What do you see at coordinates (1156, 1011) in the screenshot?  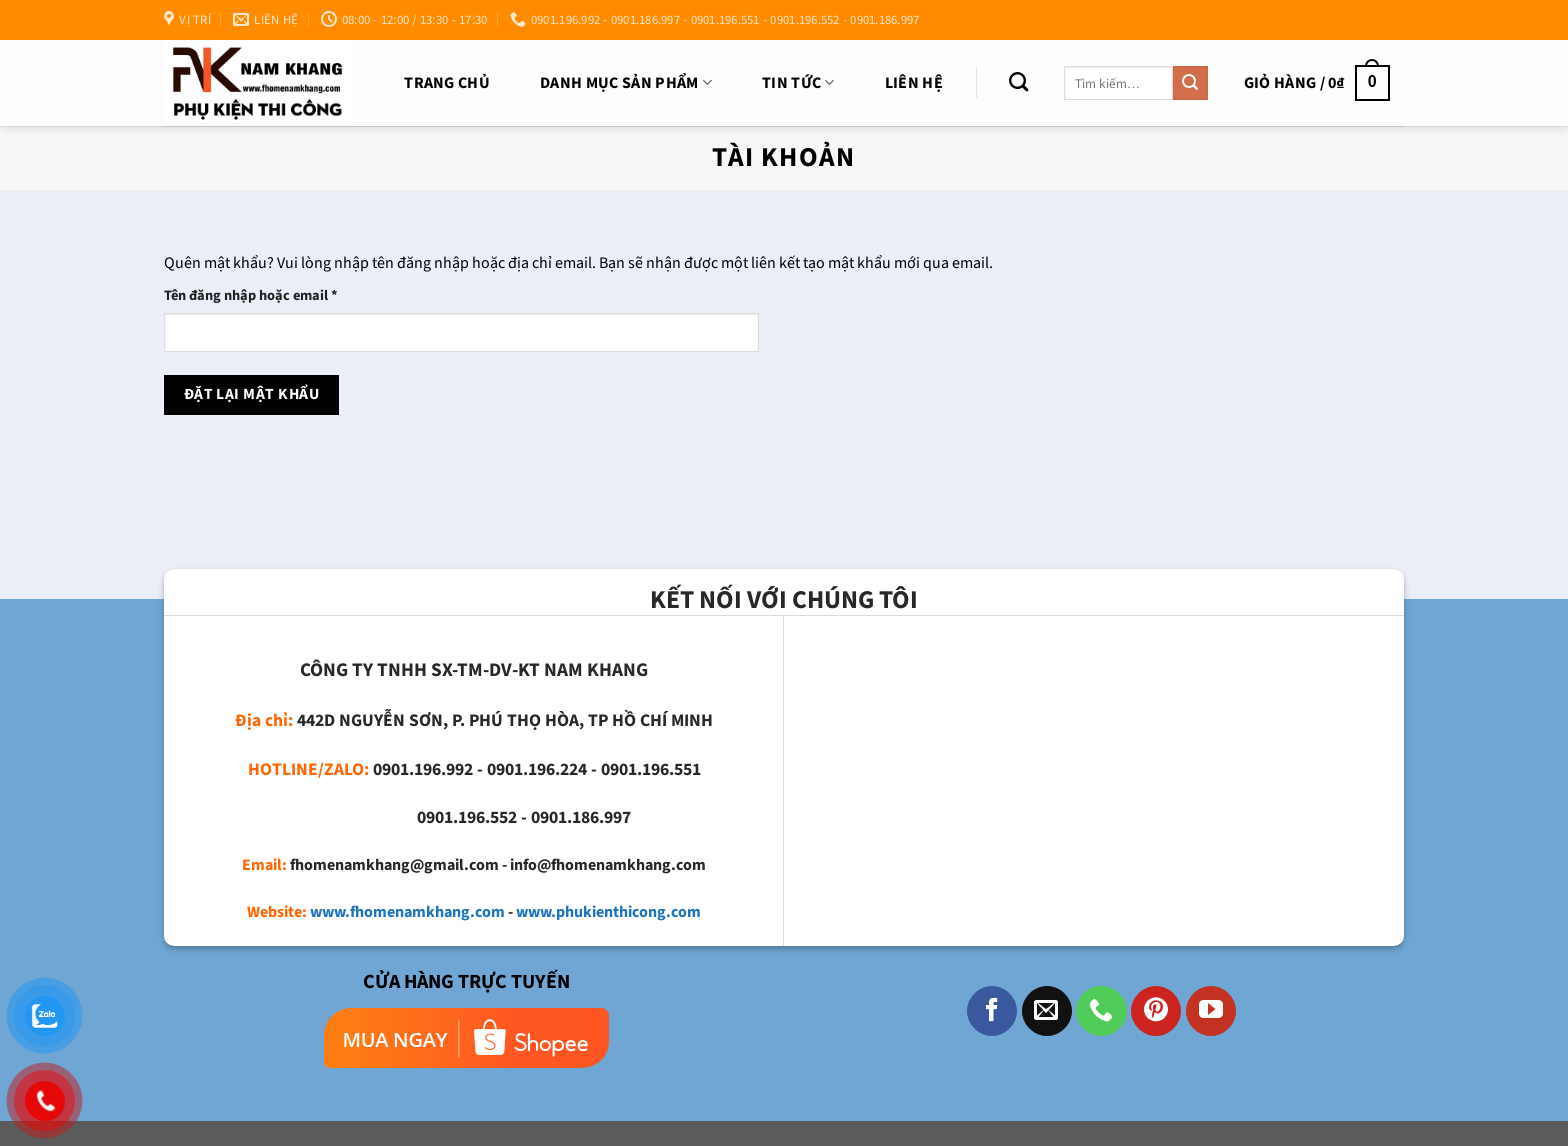 I see `[Theo dõi trên Pinterest]` at bounding box center [1156, 1011].